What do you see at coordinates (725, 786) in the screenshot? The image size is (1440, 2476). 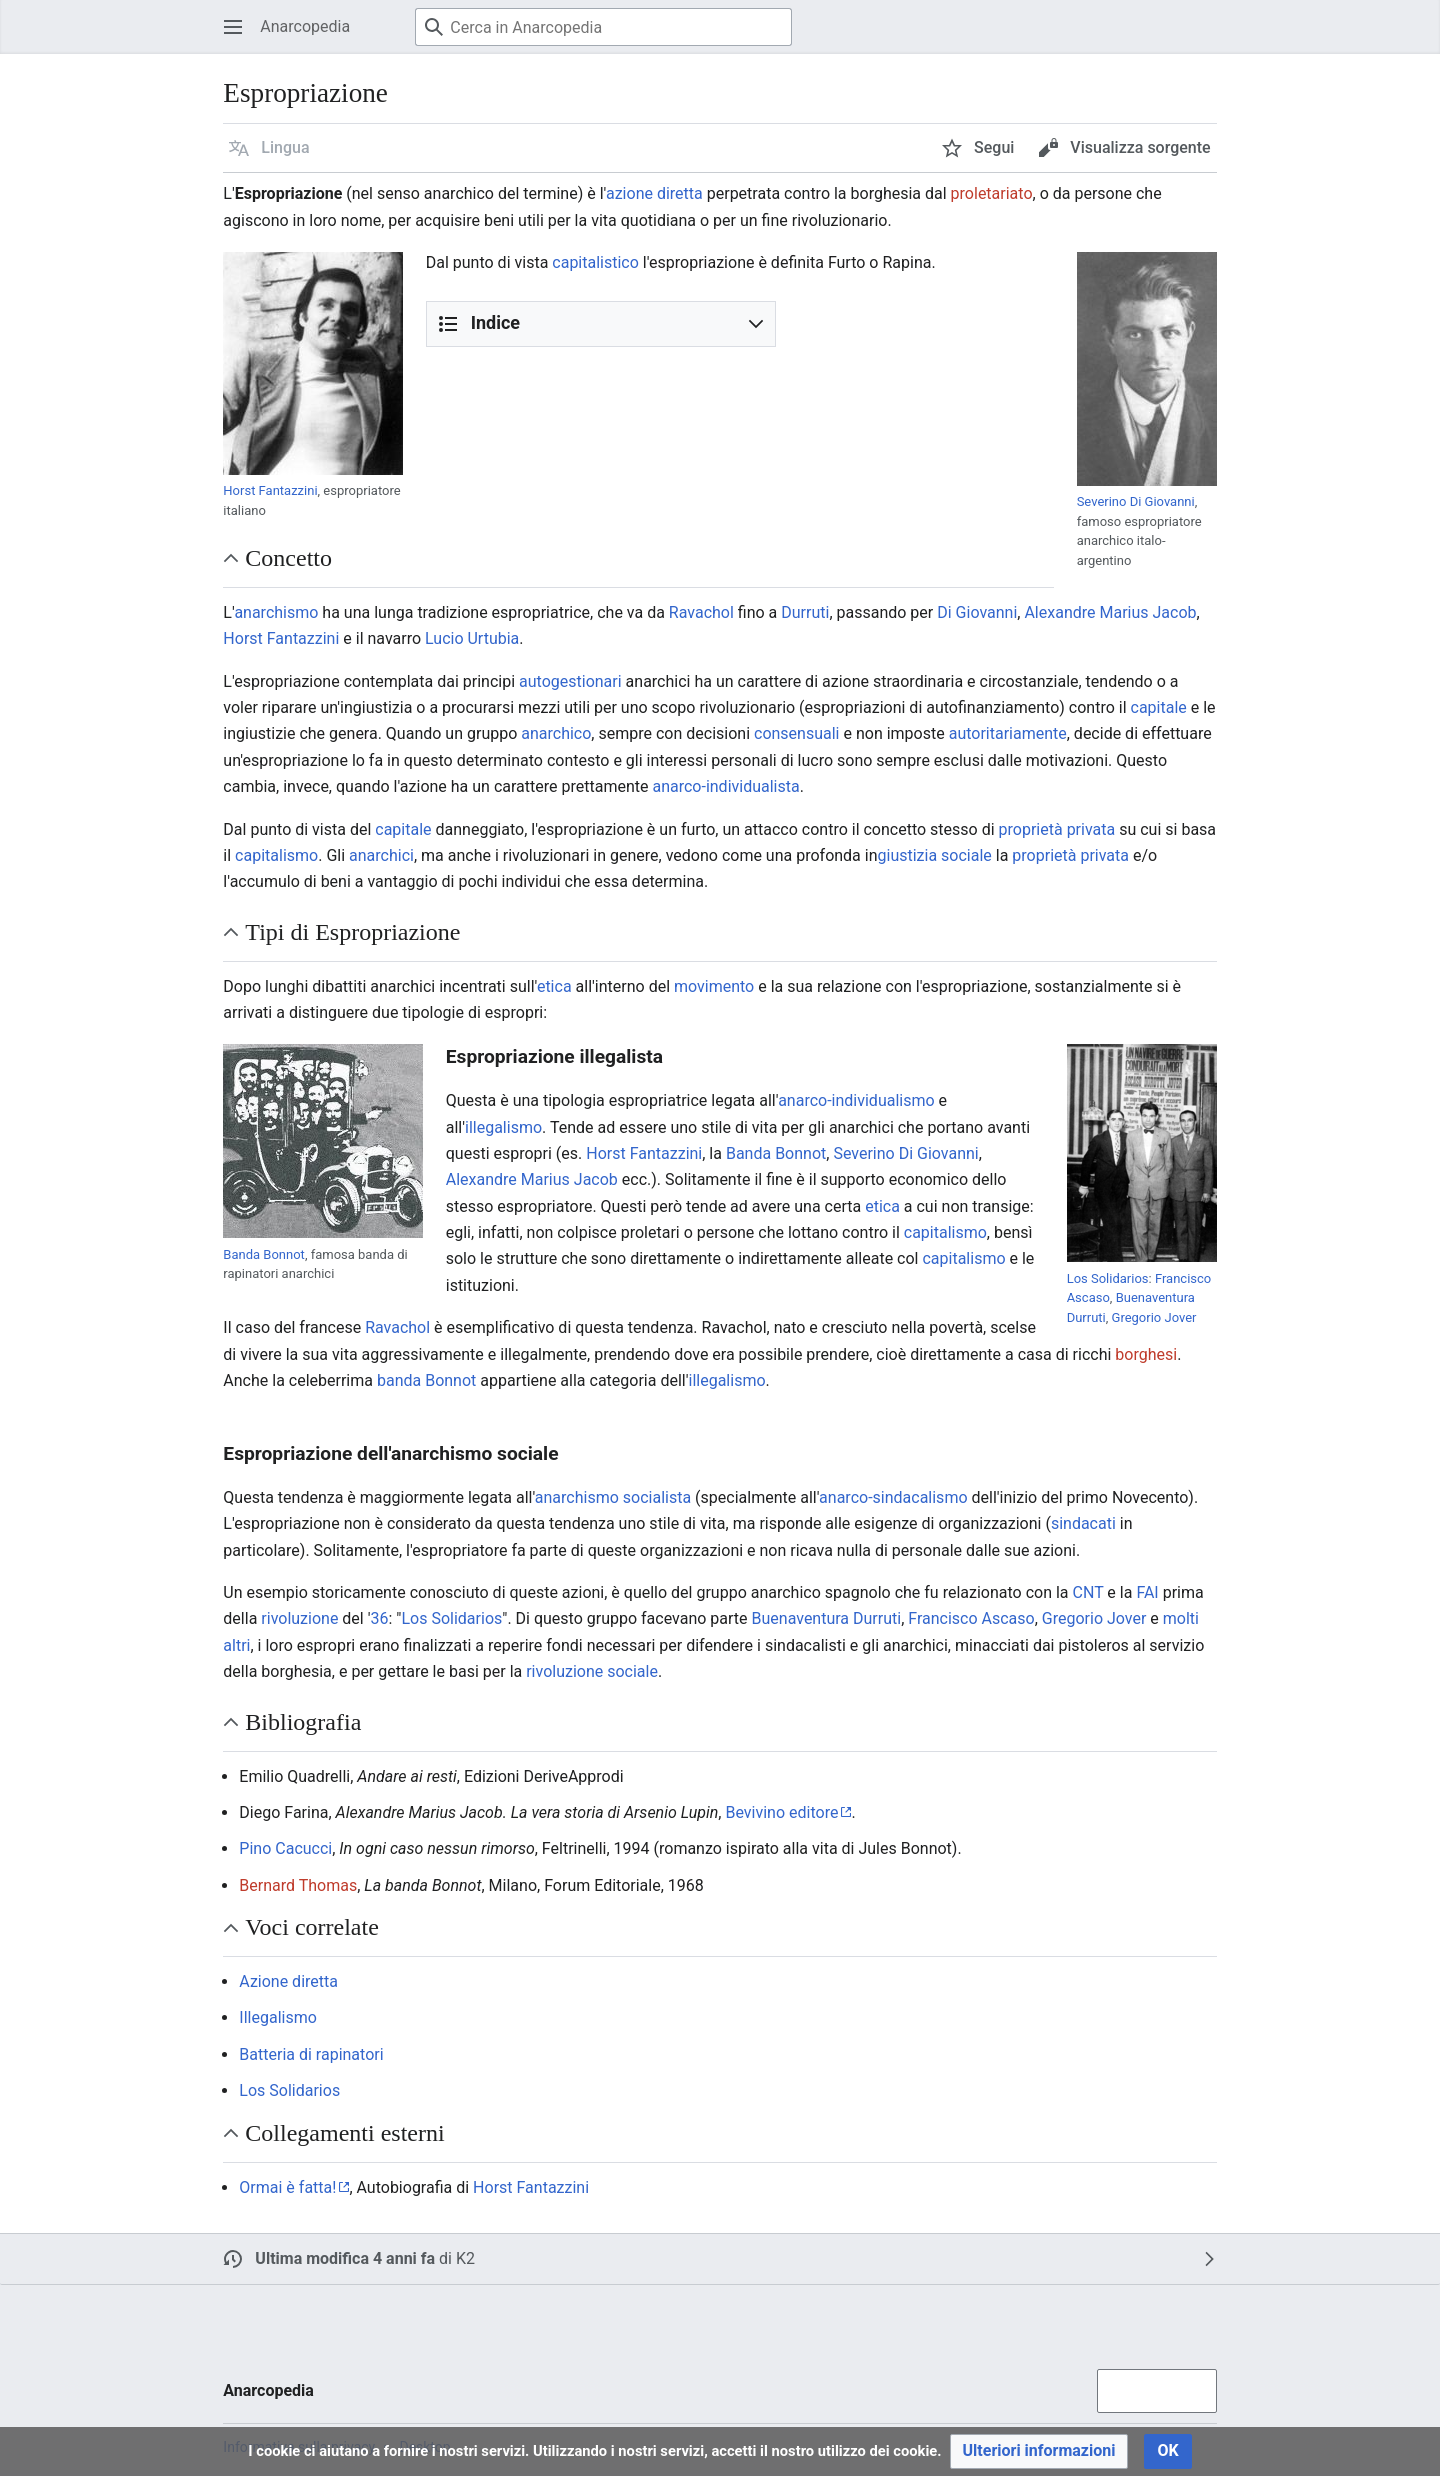 I see `anarco-individualista` at bounding box center [725, 786].